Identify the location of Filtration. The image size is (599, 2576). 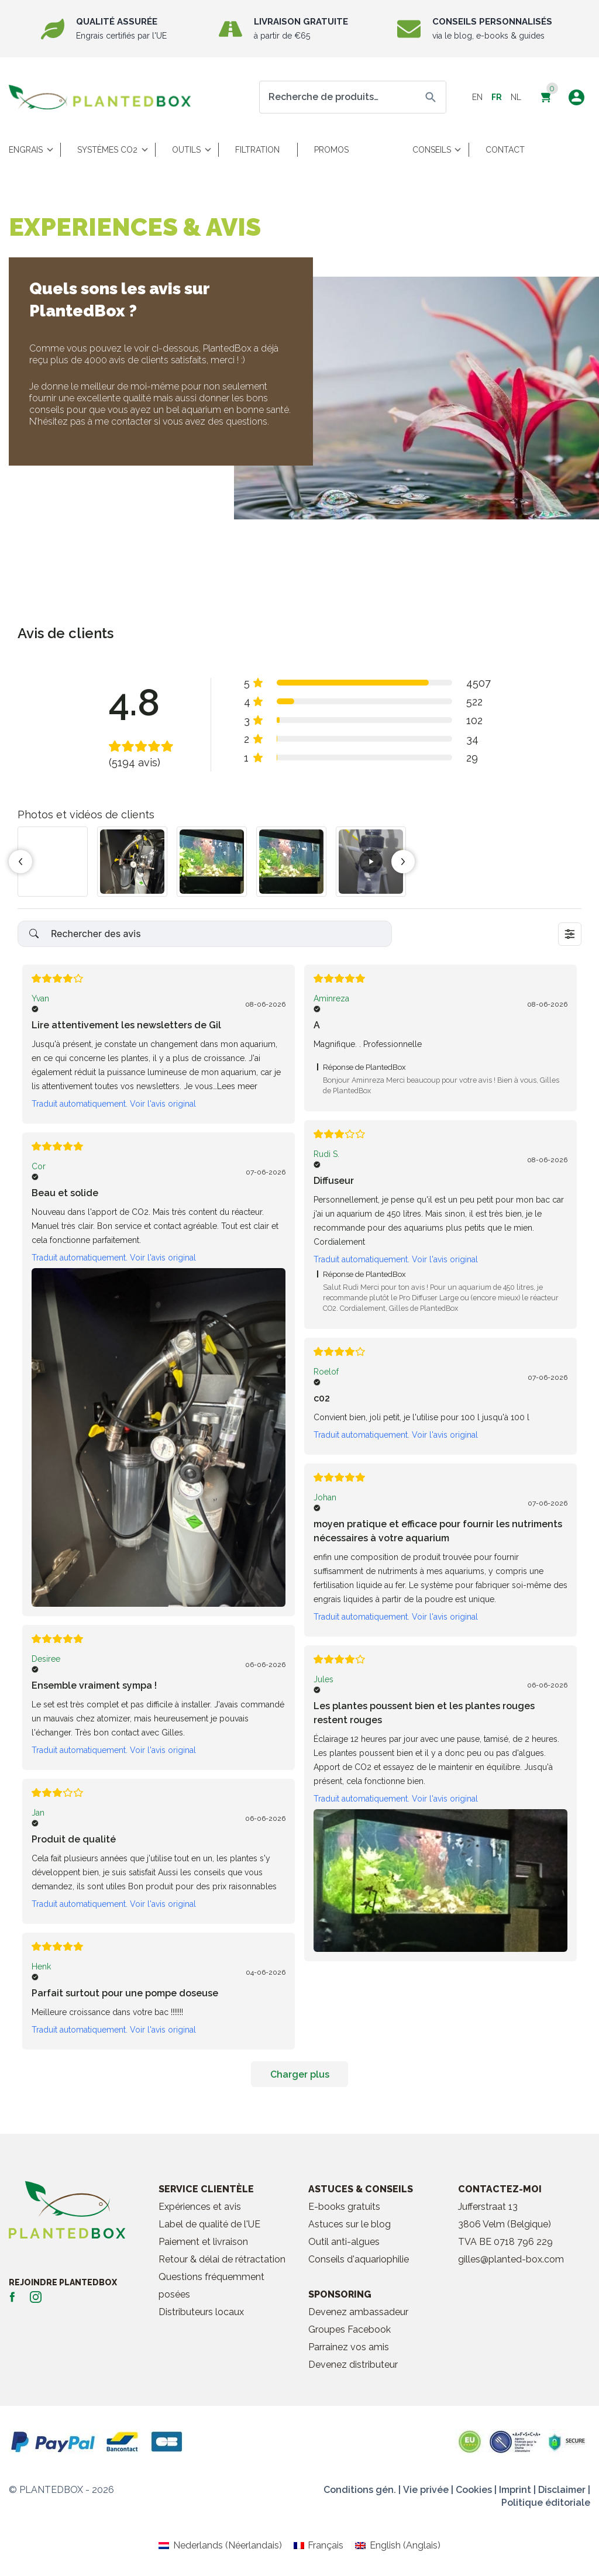
(257, 149).